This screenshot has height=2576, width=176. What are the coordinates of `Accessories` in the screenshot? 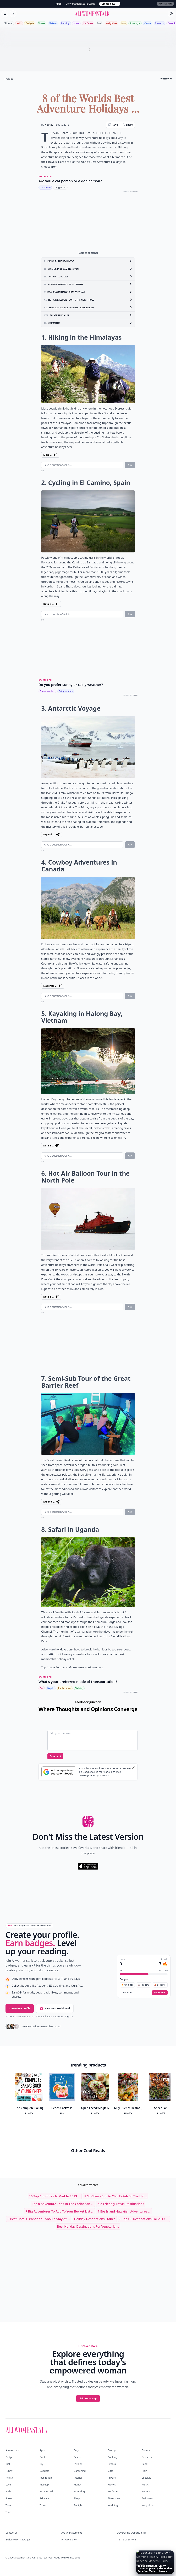 It's located at (12, 2450).